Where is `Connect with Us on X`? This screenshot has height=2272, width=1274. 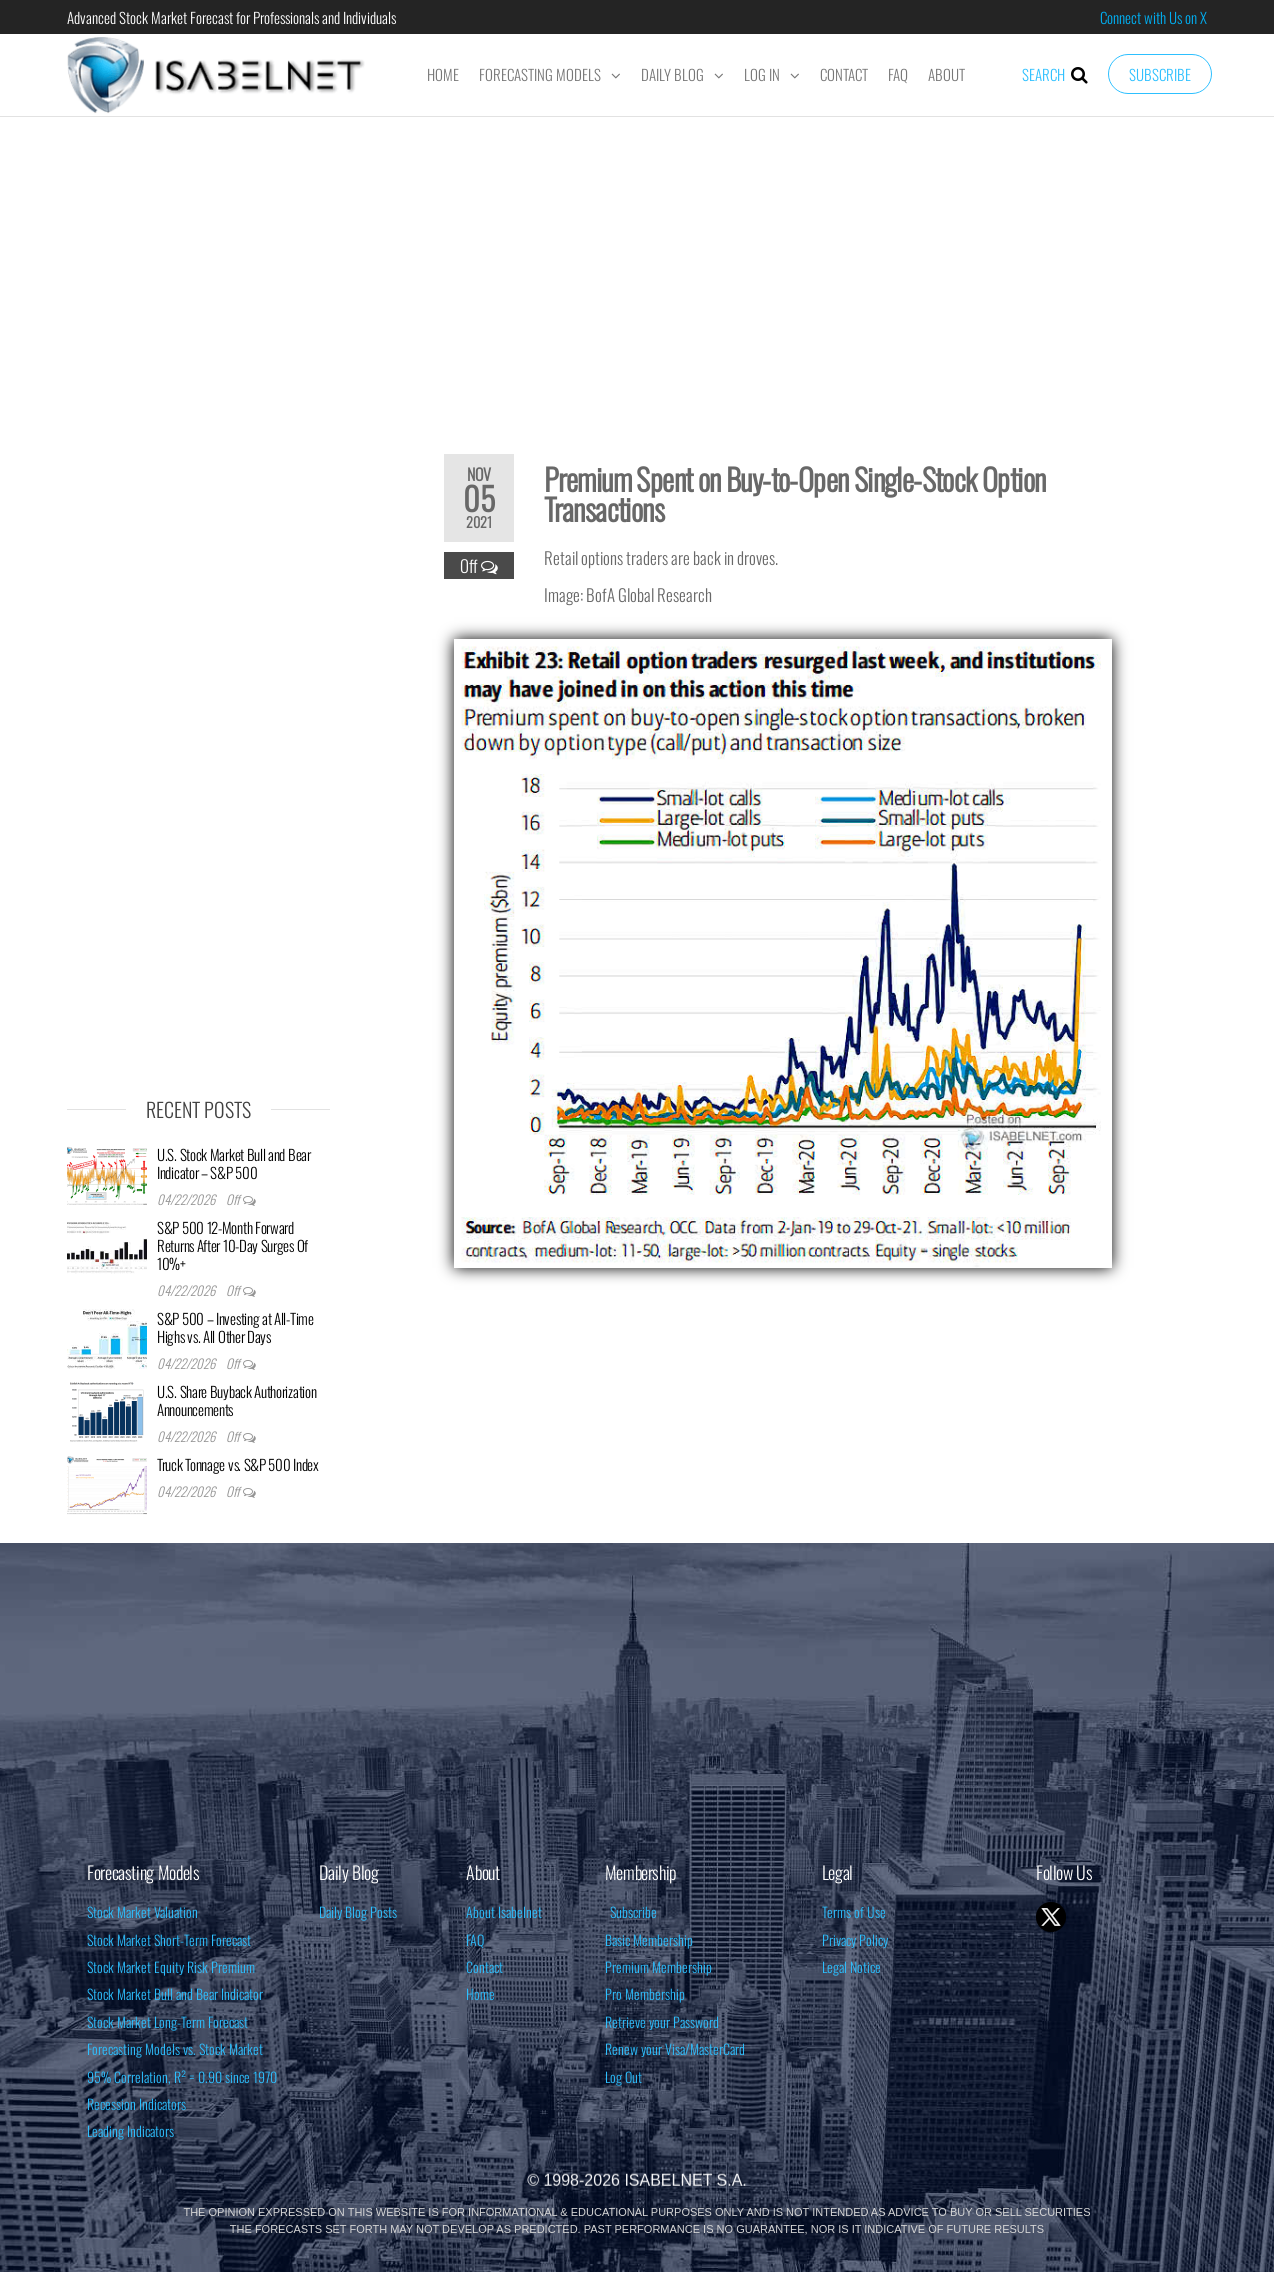 Connect with Us on X is located at coordinates (1153, 17).